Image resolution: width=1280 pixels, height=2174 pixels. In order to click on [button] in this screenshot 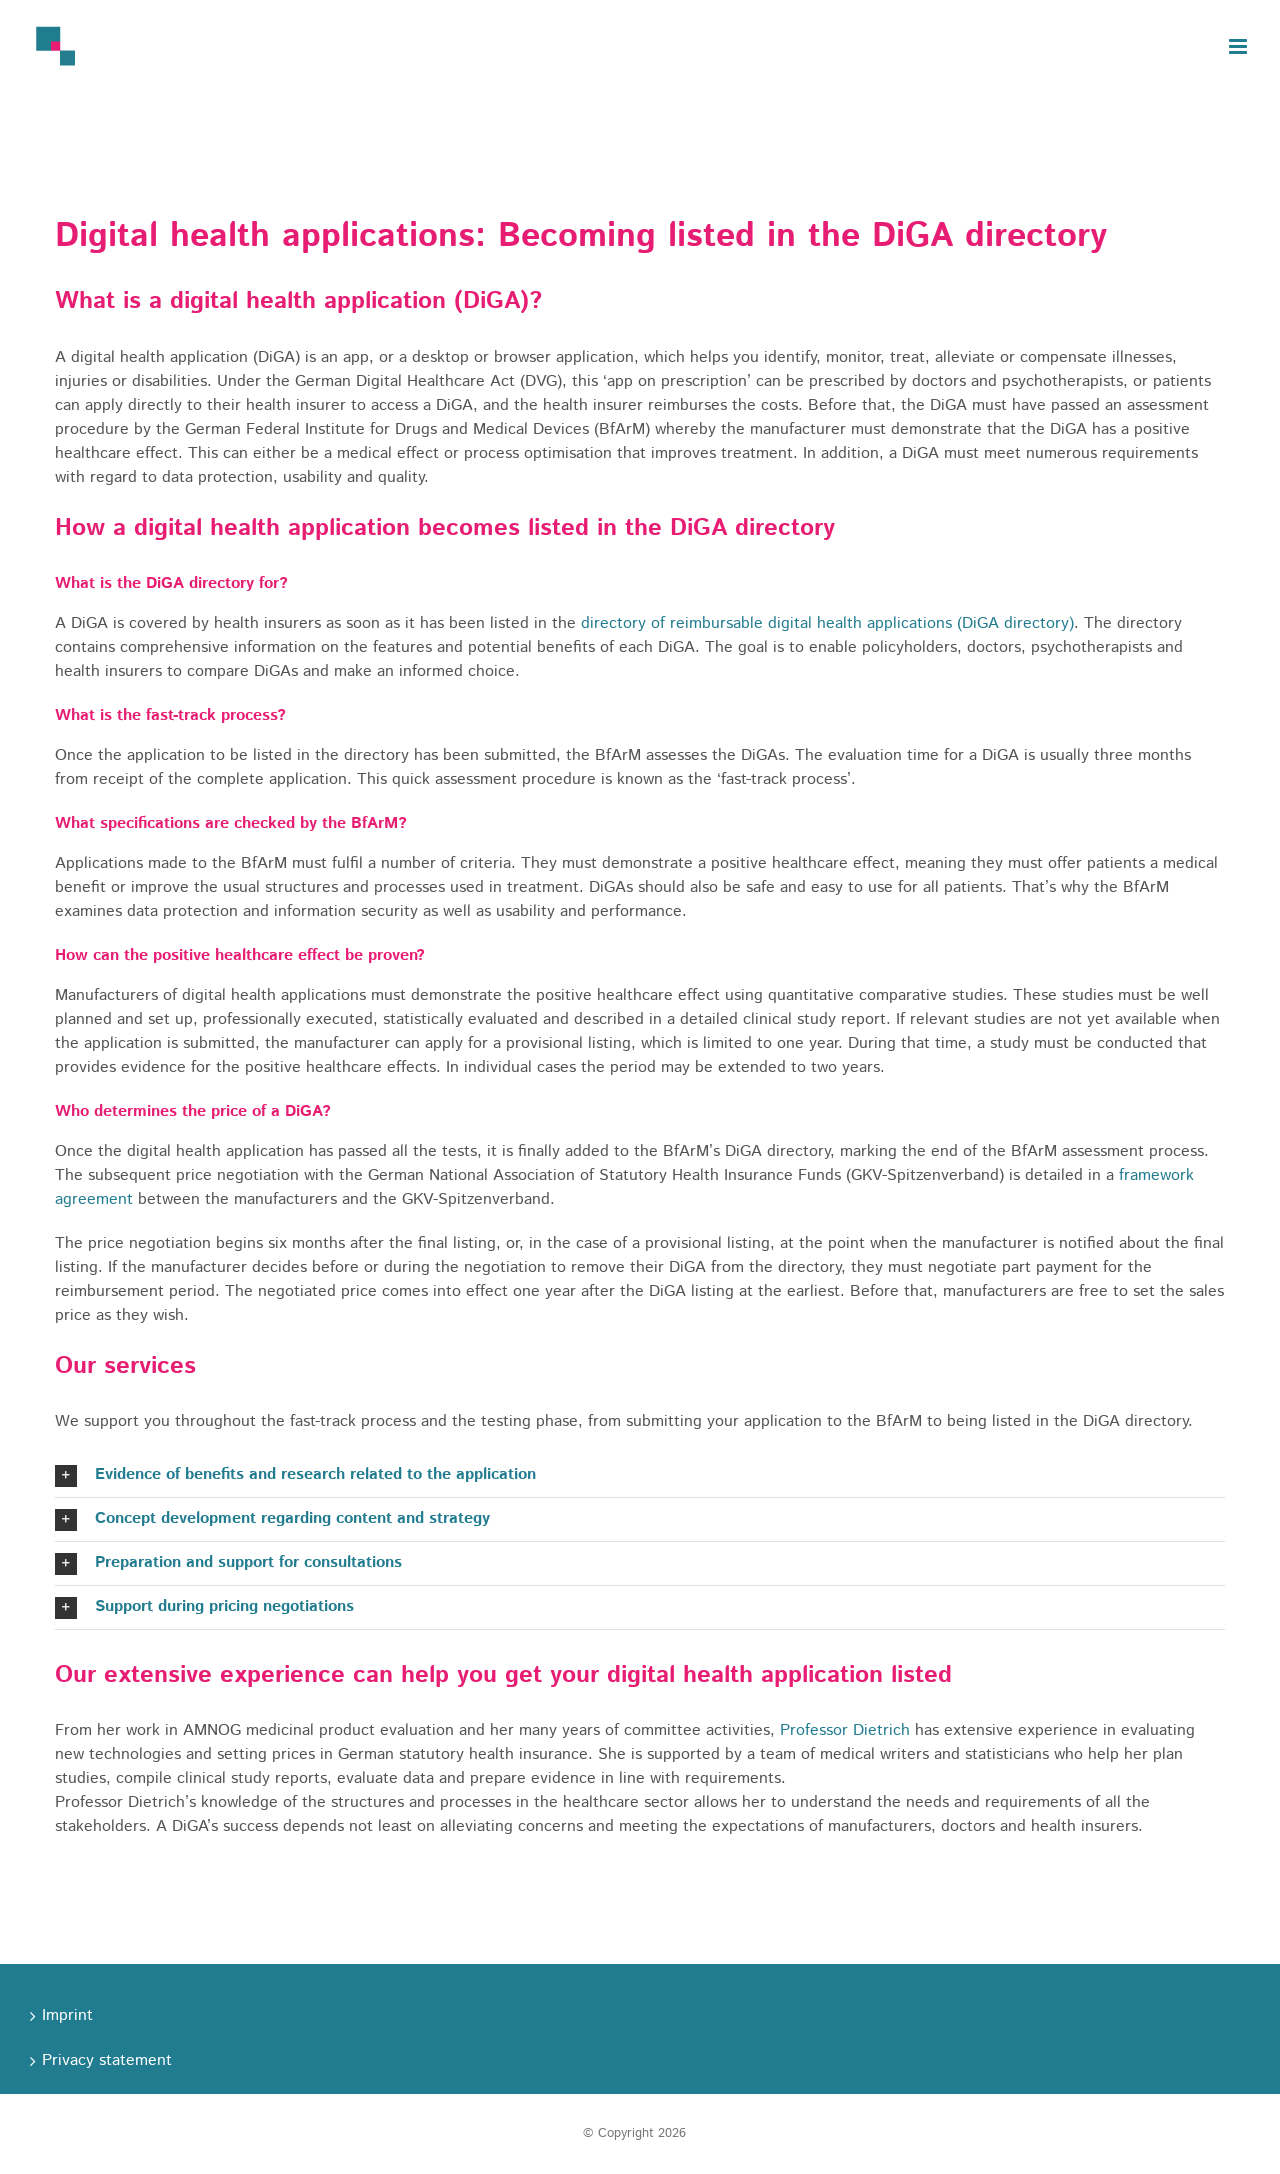, I will do `click(640, 1475)`.